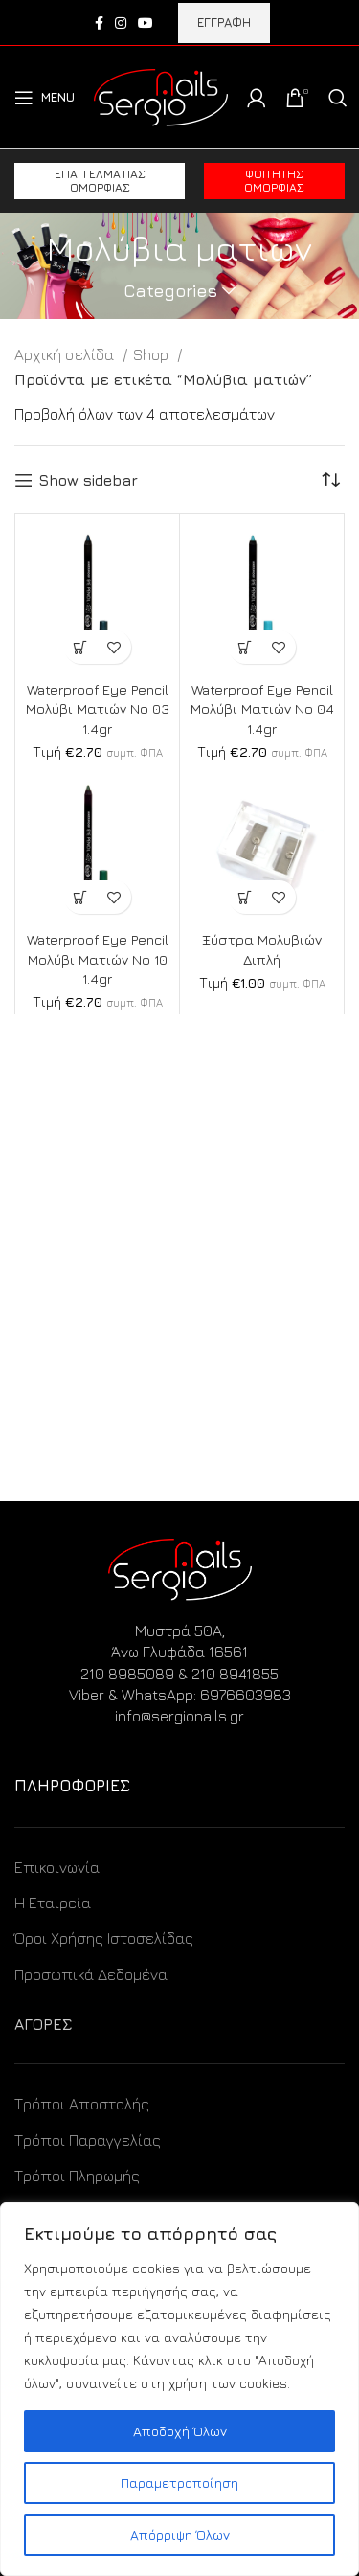 This screenshot has height=2576, width=359. Describe the element at coordinates (145, 23) in the screenshot. I see `[YouTube social link]` at that location.